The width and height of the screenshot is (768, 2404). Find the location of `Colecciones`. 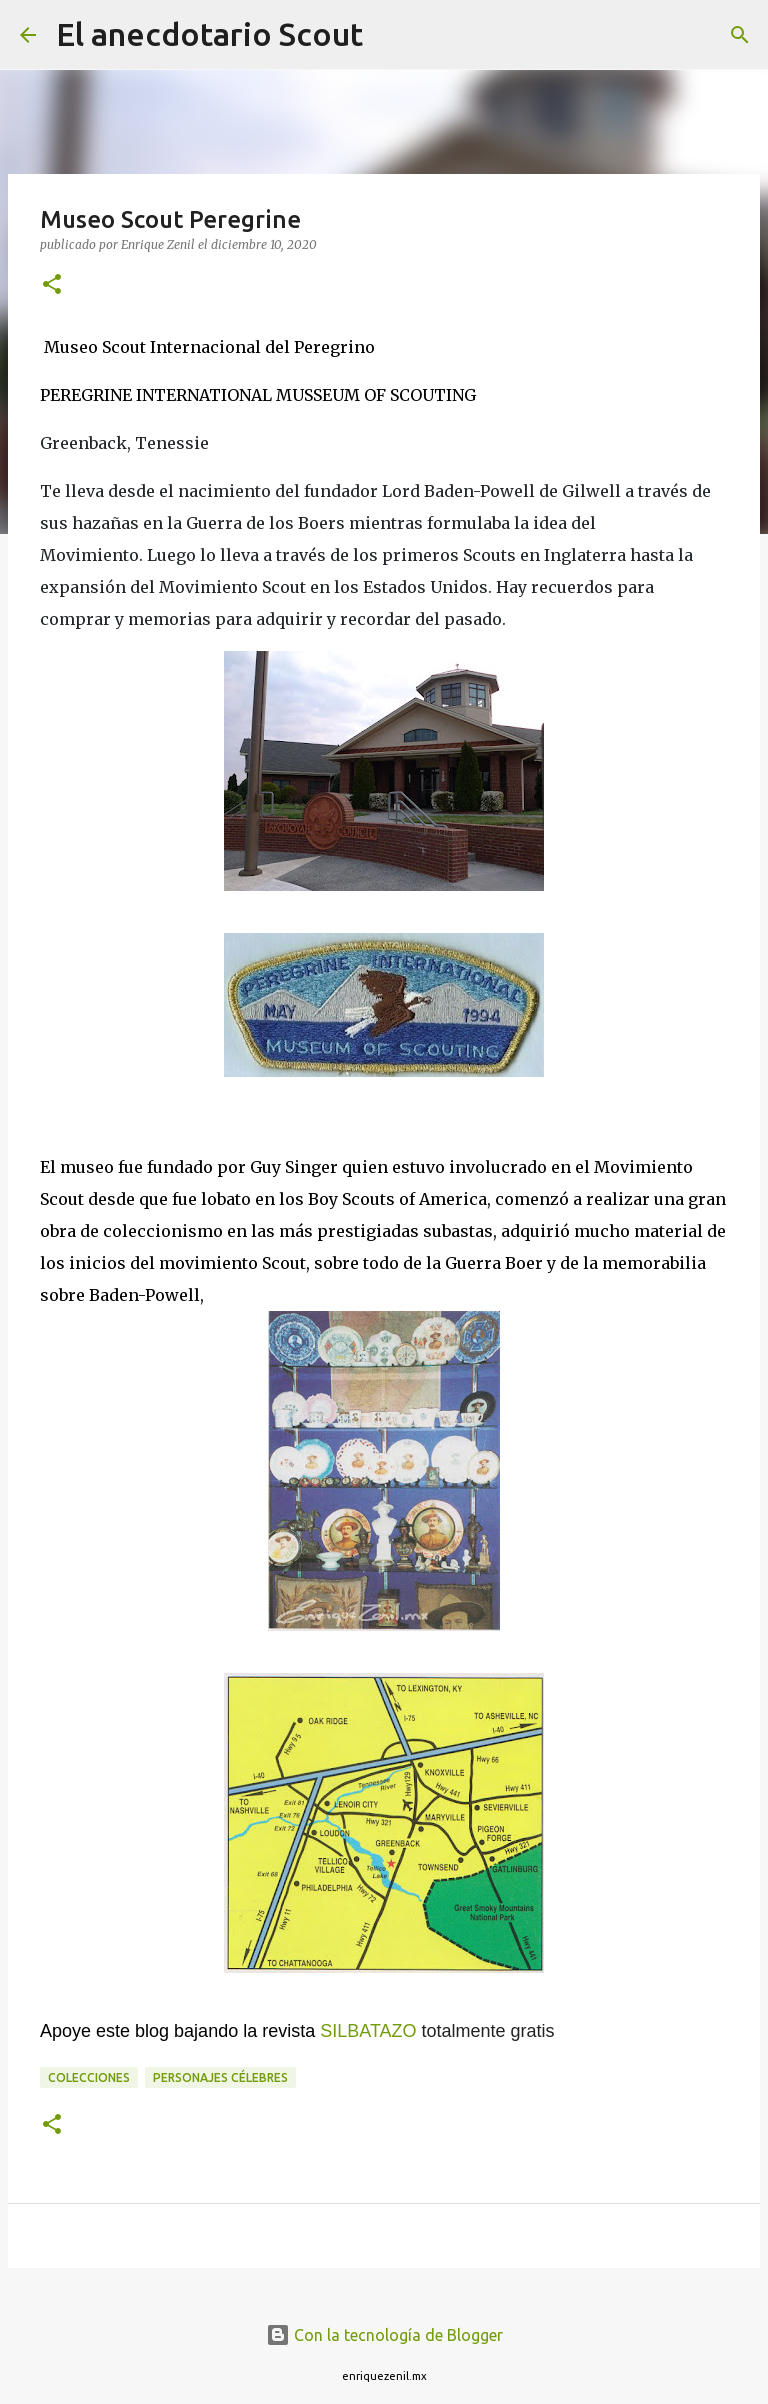

Colecciones is located at coordinates (89, 2077).